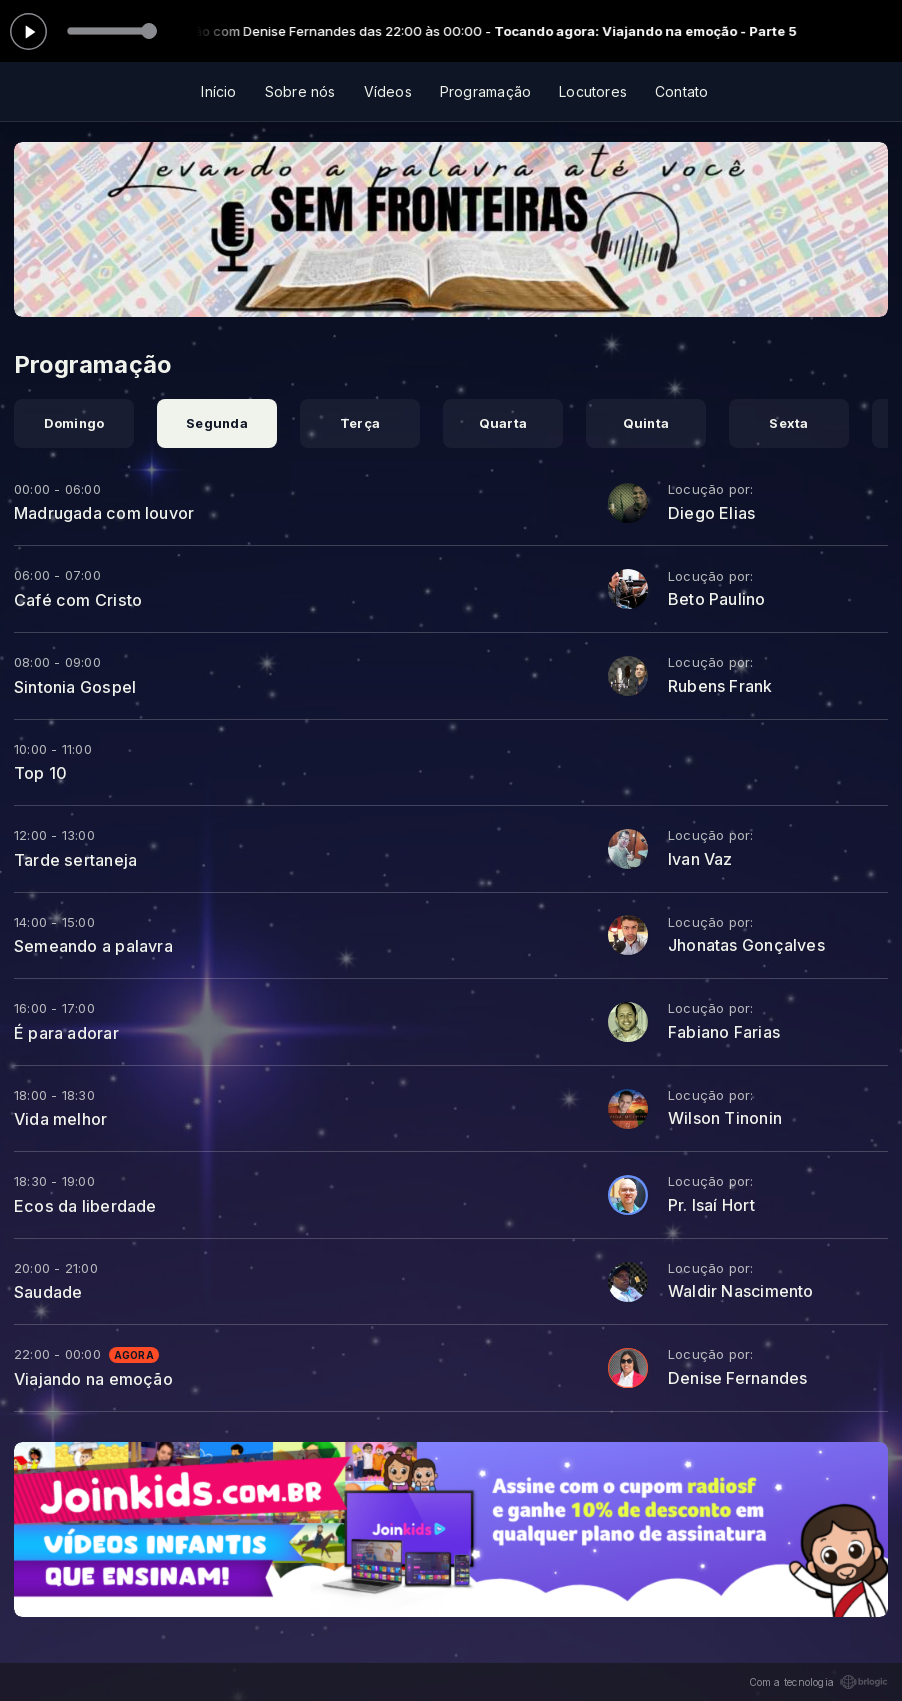 This screenshot has height=1701, width=902. I want to click on Tarde sertaneja, so click(75, 860).